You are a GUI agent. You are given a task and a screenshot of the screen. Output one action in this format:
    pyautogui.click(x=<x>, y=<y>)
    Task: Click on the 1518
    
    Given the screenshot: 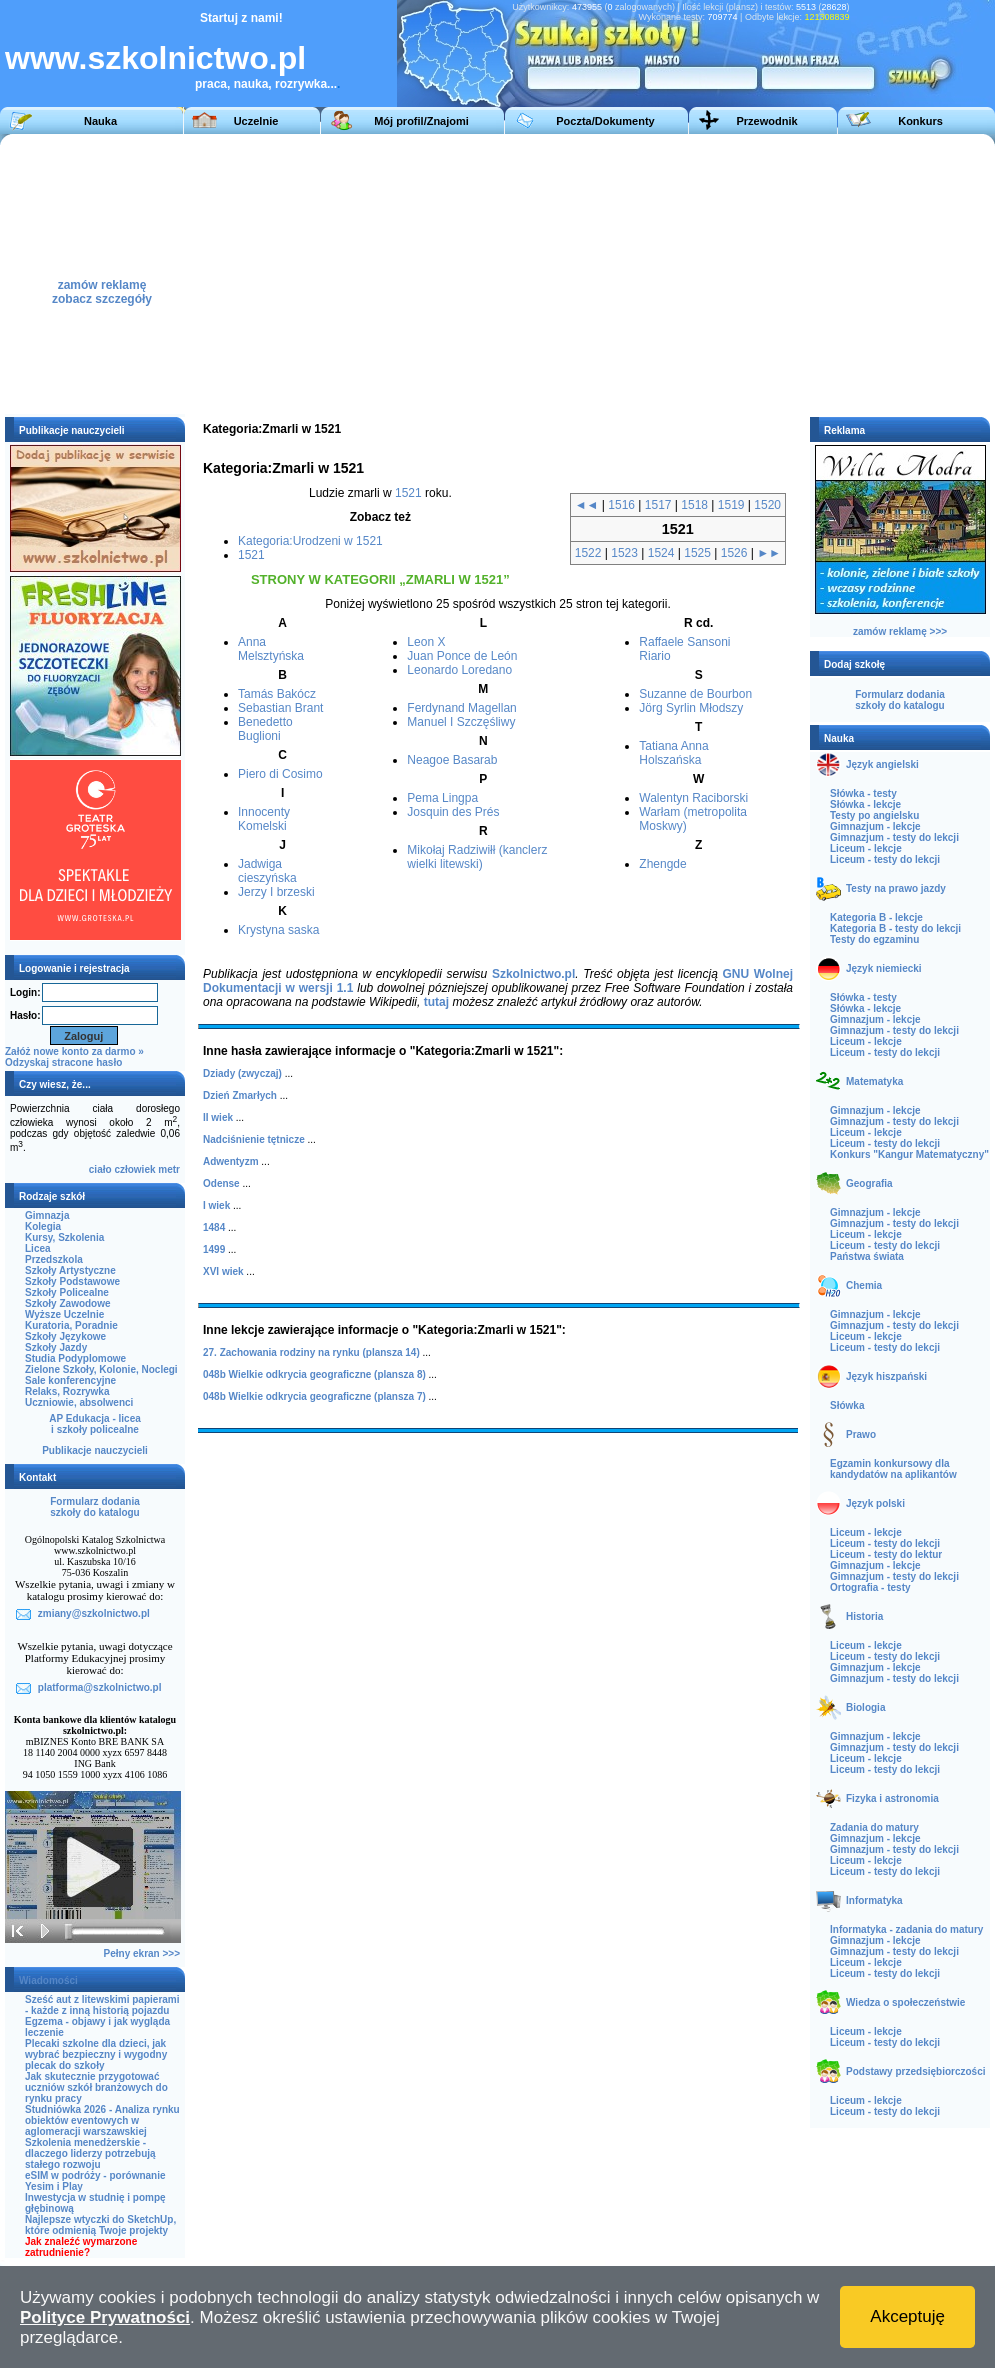 What is the action you would take?
    pyautogui.click(x=694, y=505)
    